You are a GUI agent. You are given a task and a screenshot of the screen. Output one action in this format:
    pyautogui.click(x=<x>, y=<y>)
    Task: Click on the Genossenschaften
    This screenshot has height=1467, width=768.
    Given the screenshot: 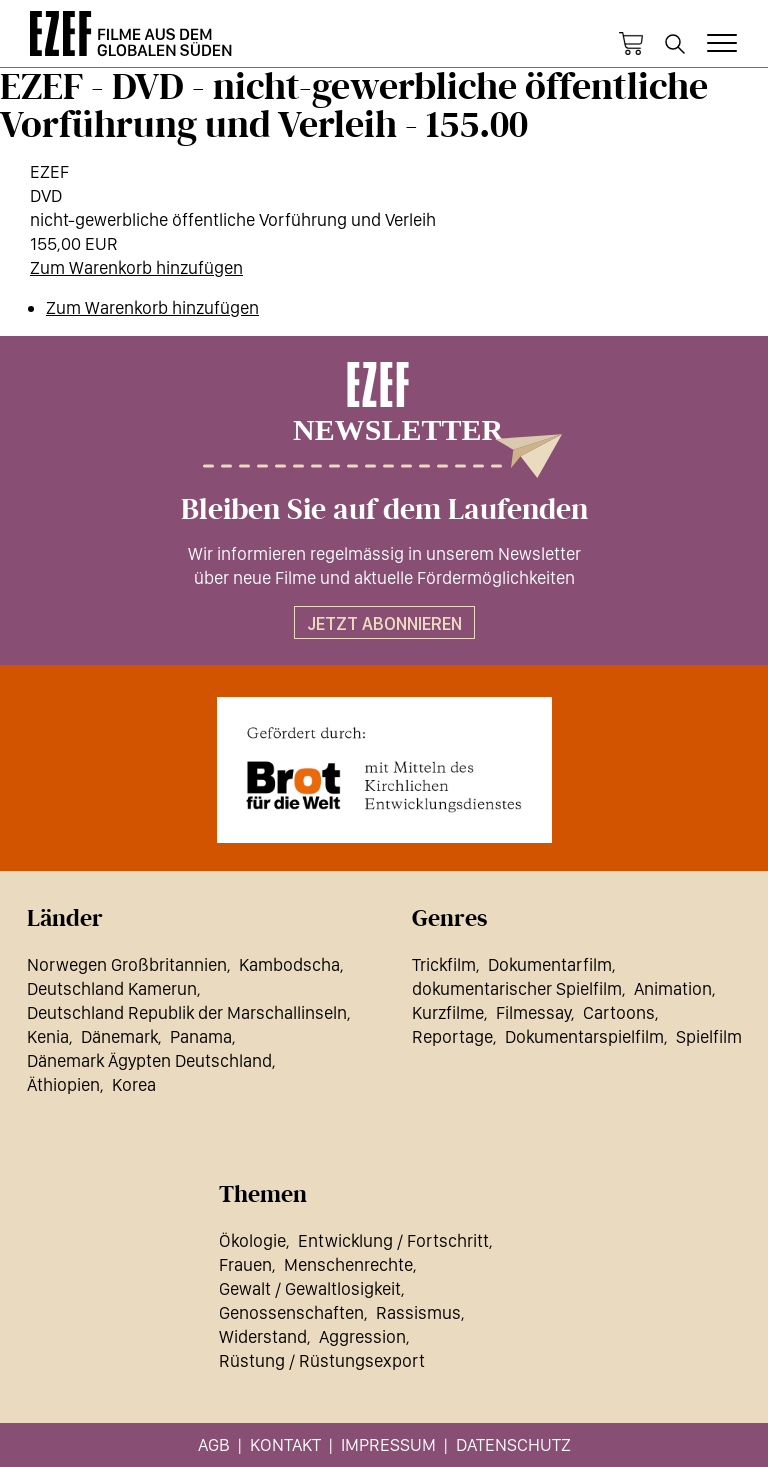 What is the action you would take?
    pyautogui.click(x=291, y=1312)
    